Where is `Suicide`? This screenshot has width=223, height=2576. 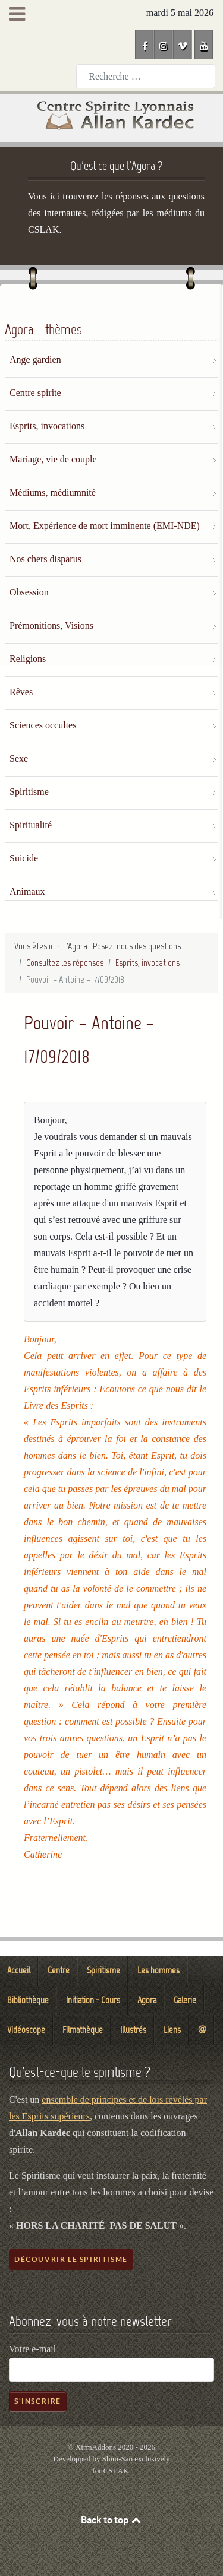 Suicide is located at coordinates (24, 858).